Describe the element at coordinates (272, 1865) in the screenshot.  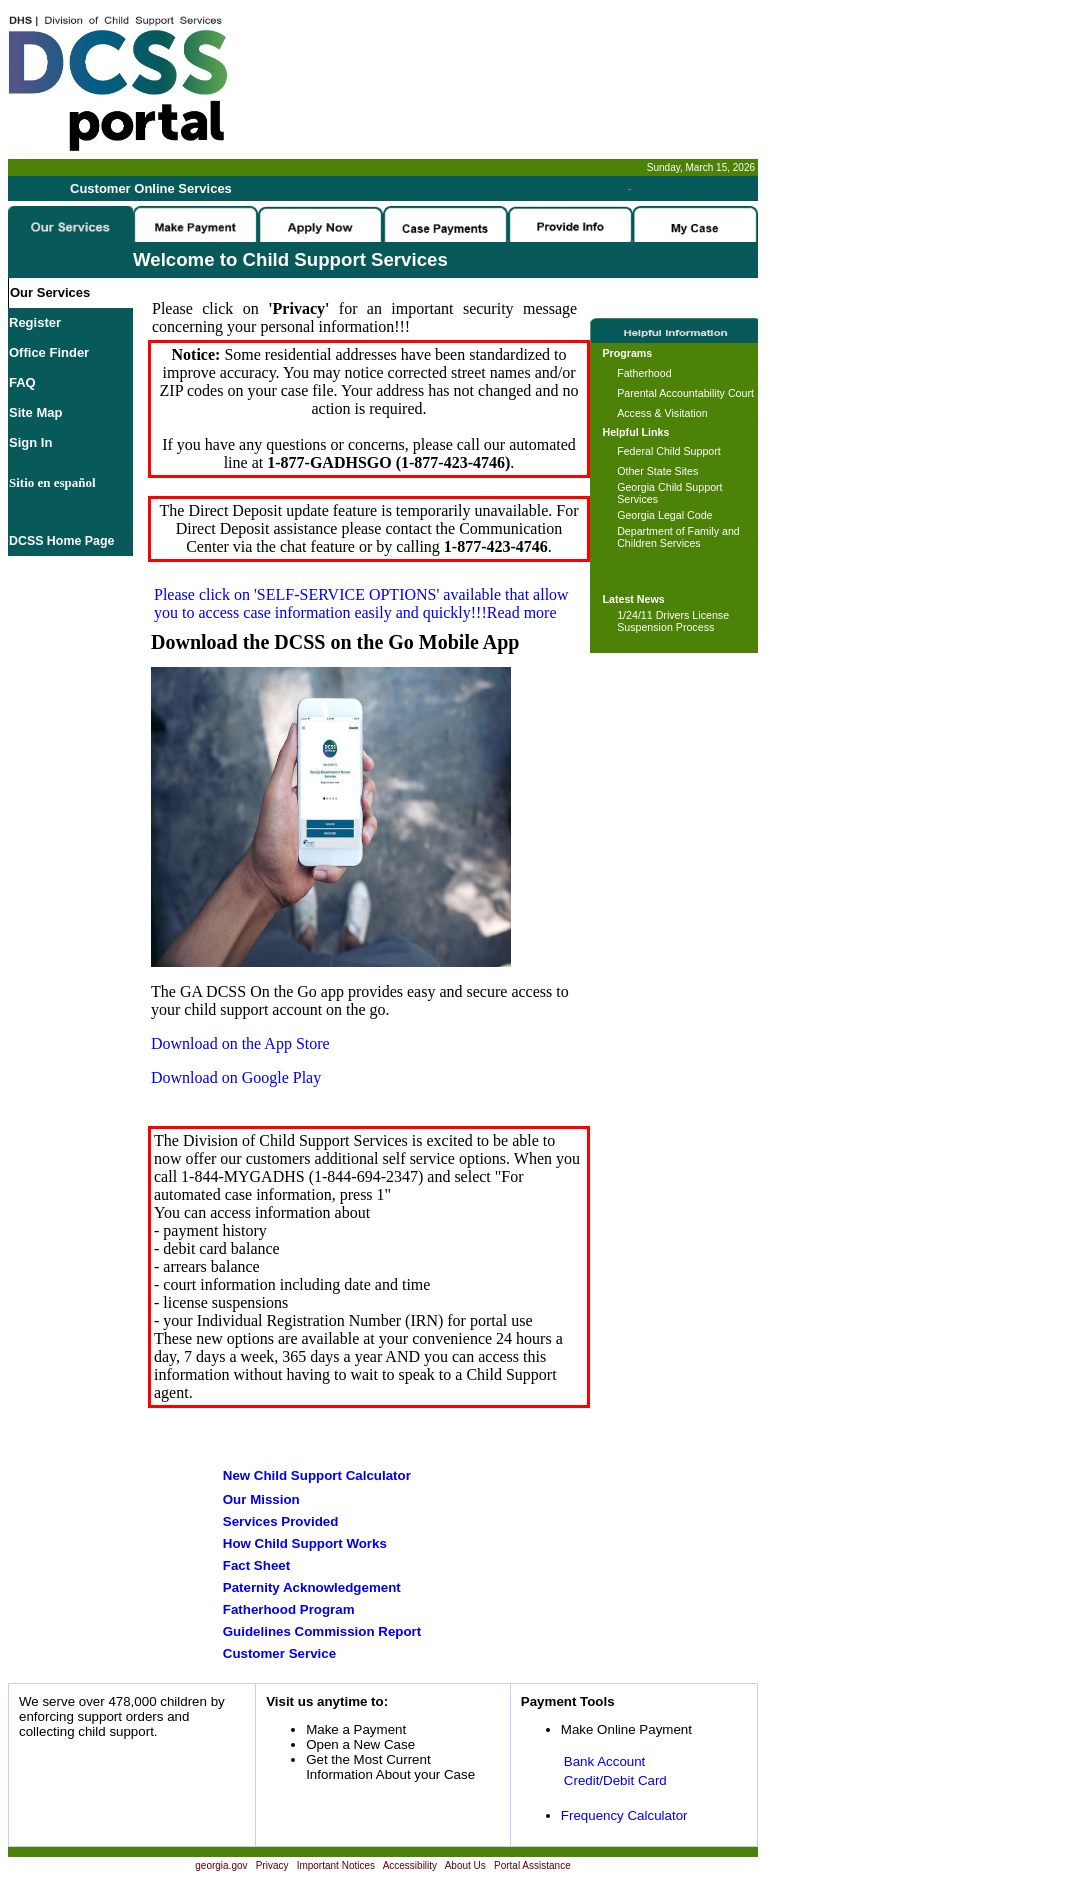
I see `Privacy` at that location.